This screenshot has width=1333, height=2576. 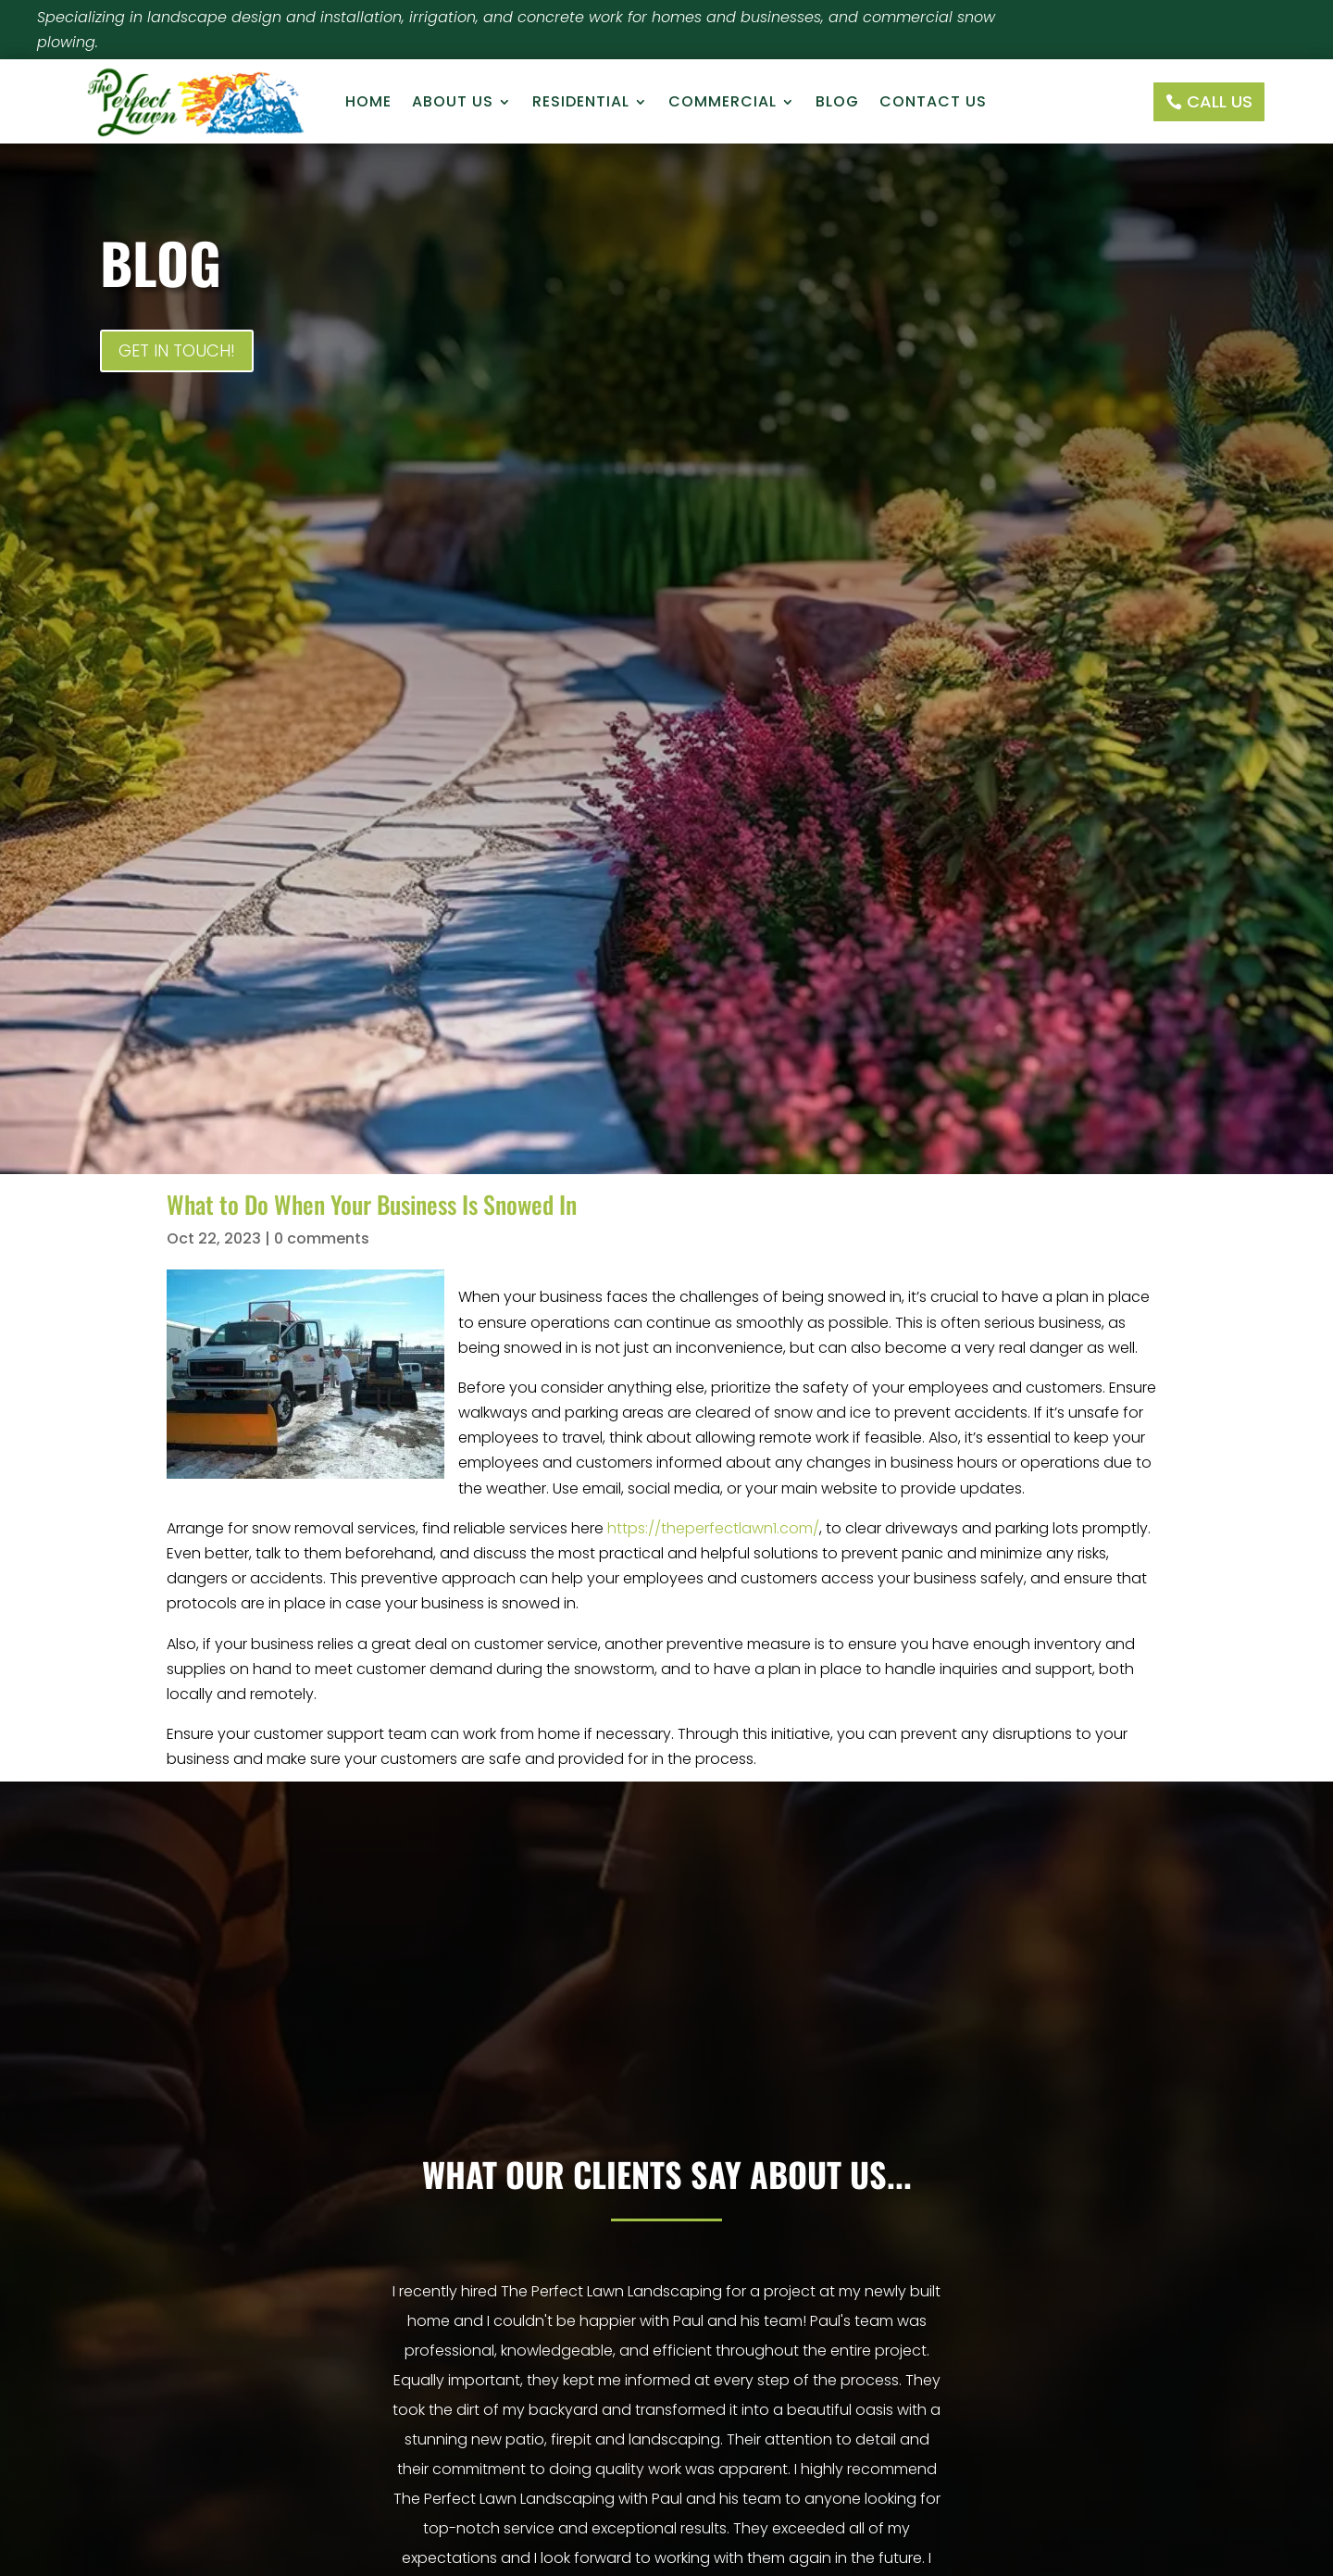 I want to click on Residential, so click(x=580, y=103).